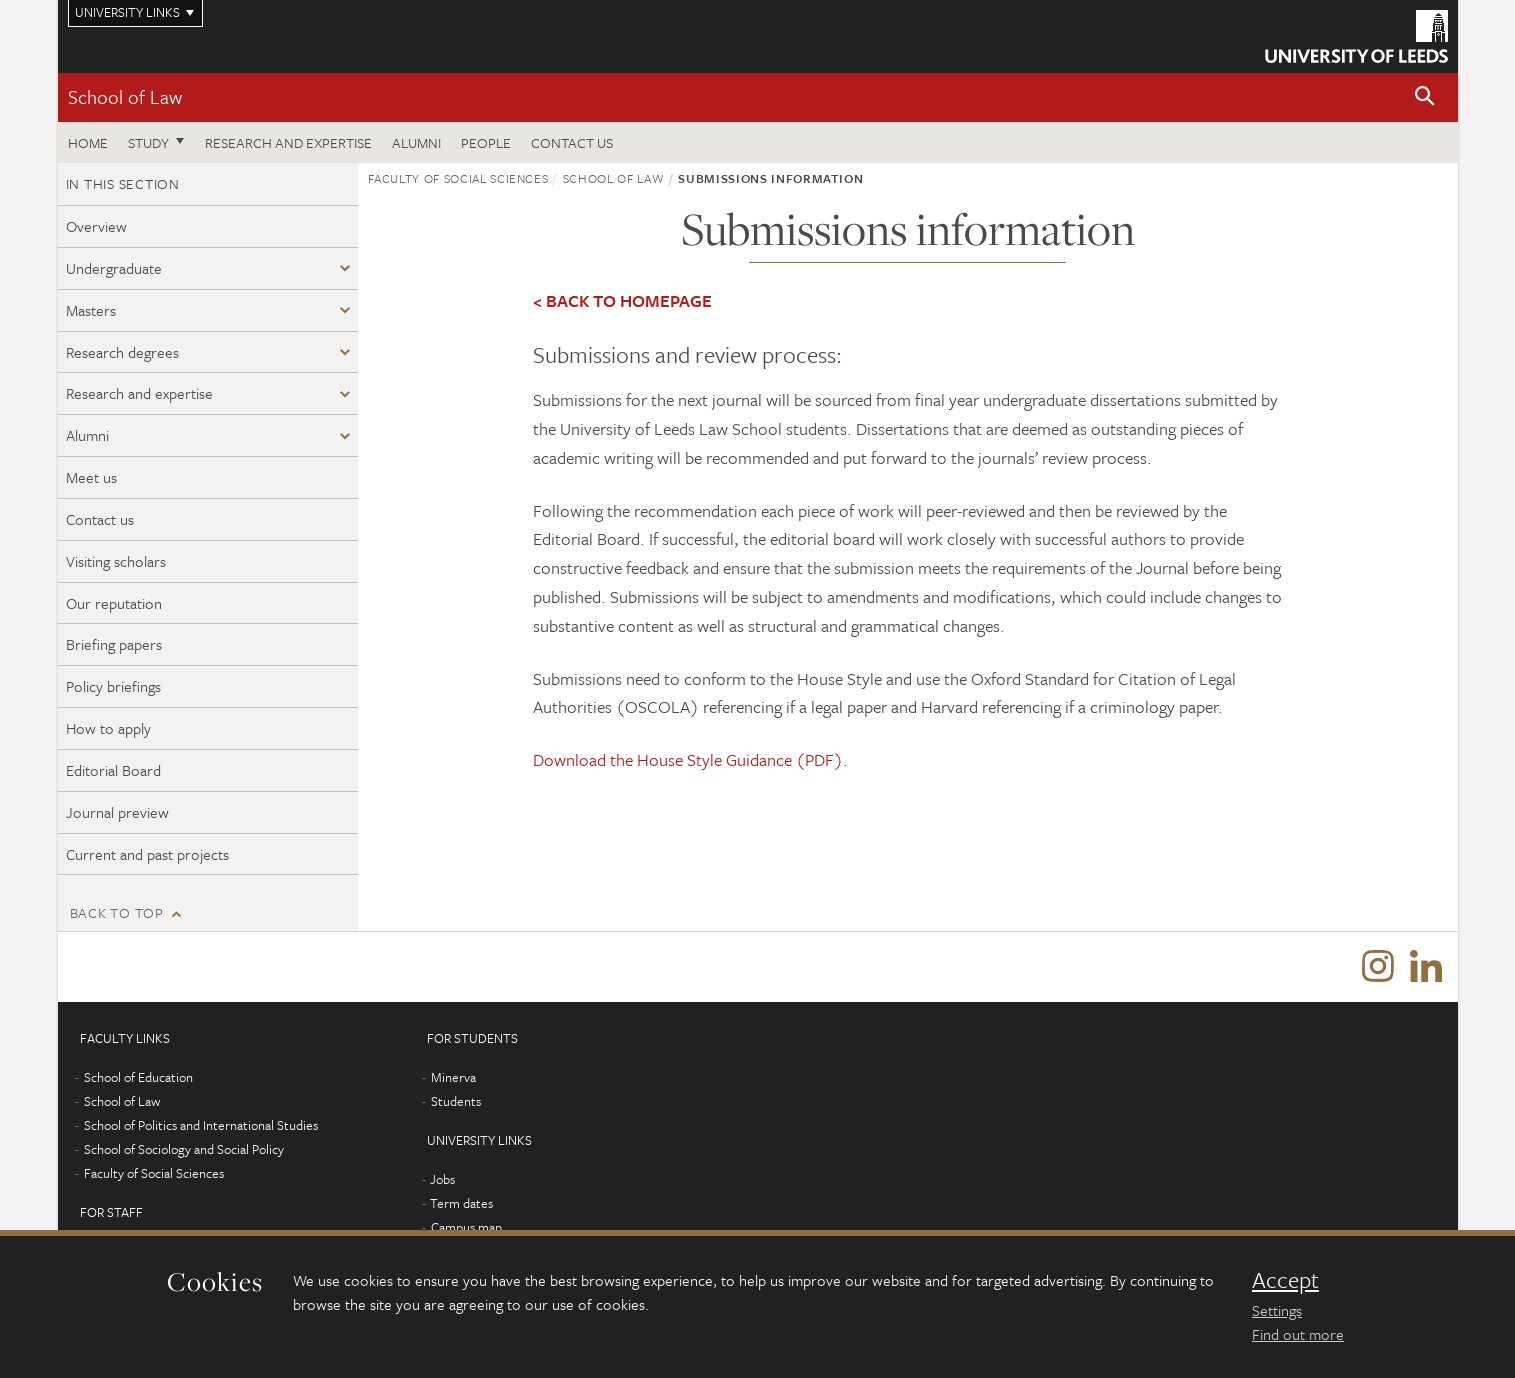  I want to click on Meet us, so click(91, 477).